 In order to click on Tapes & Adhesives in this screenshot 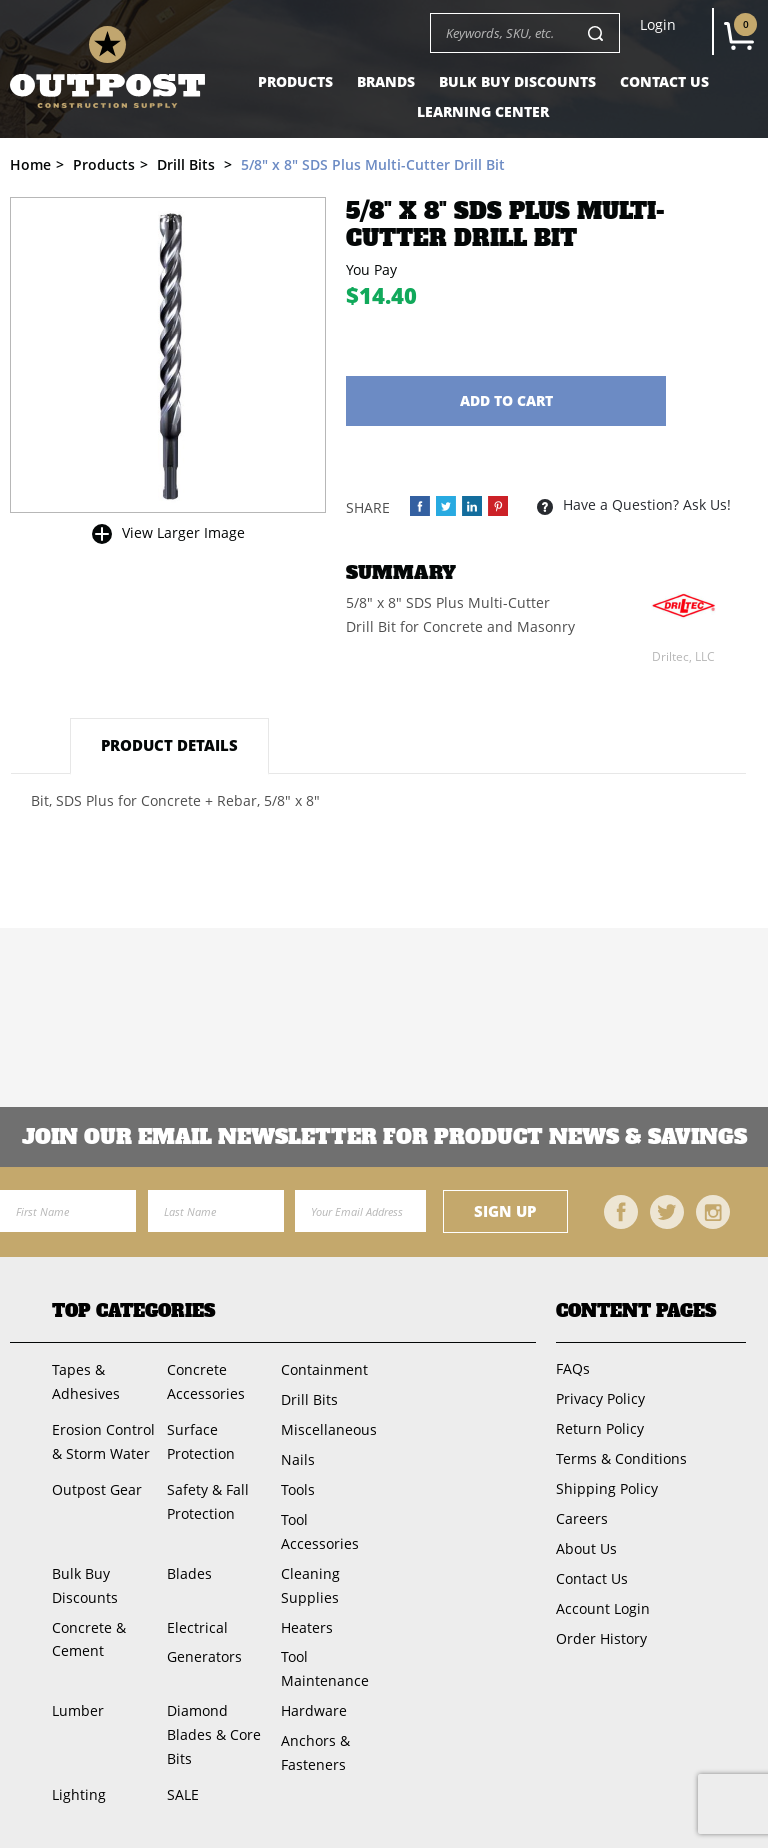, I will do `click(86, 1381)`.